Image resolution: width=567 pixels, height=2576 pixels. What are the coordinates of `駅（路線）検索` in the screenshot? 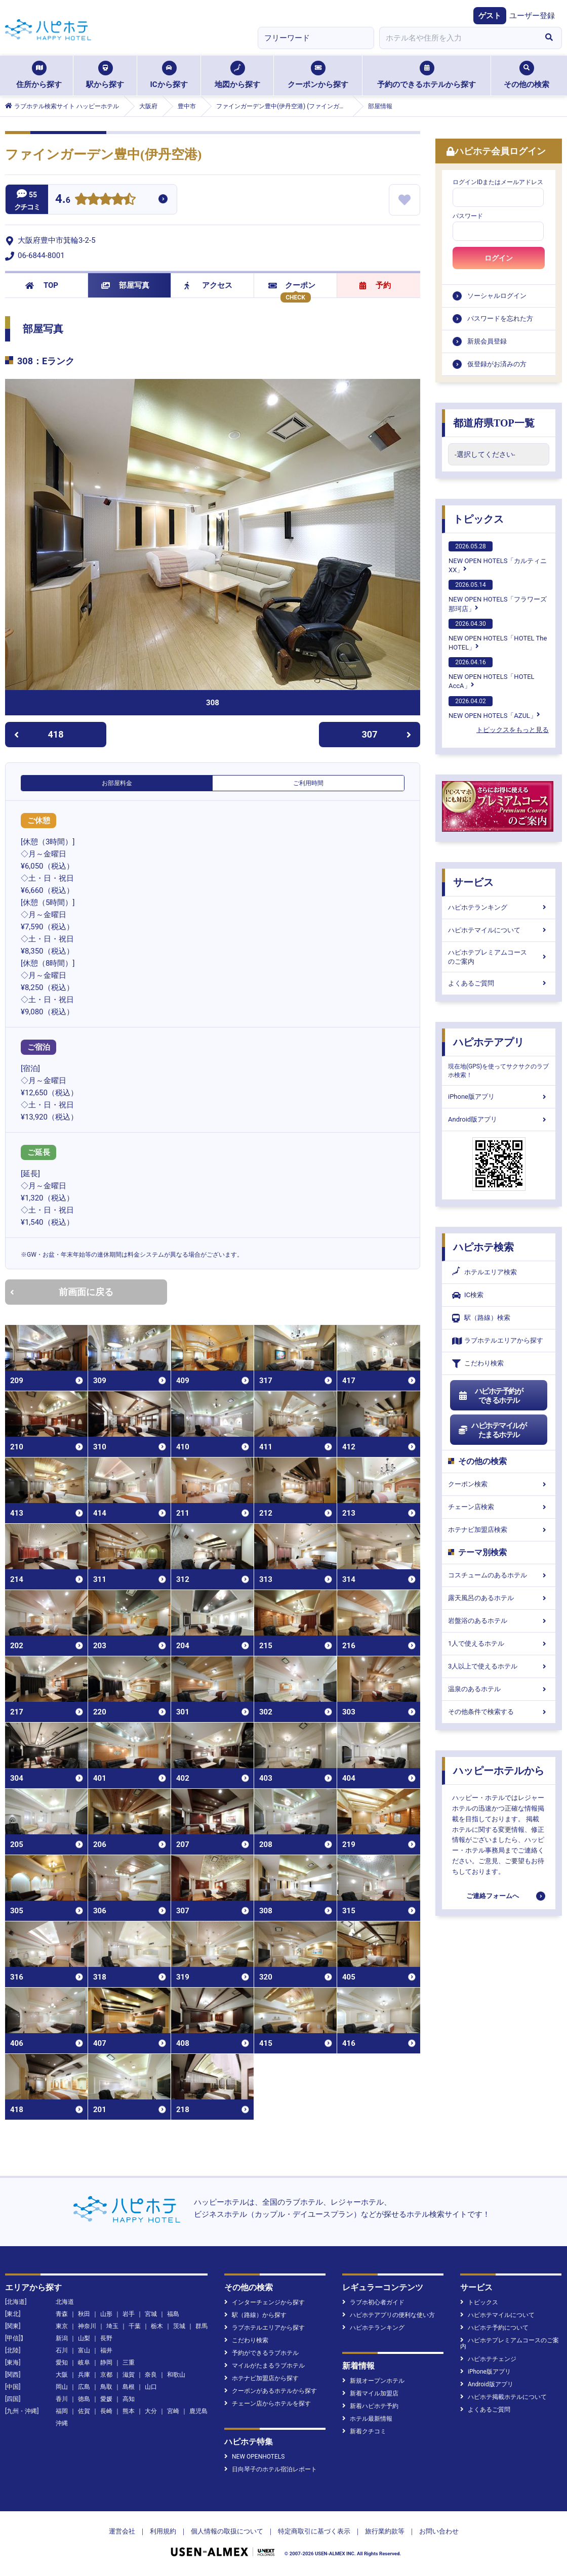 It's located at (481, 1318).